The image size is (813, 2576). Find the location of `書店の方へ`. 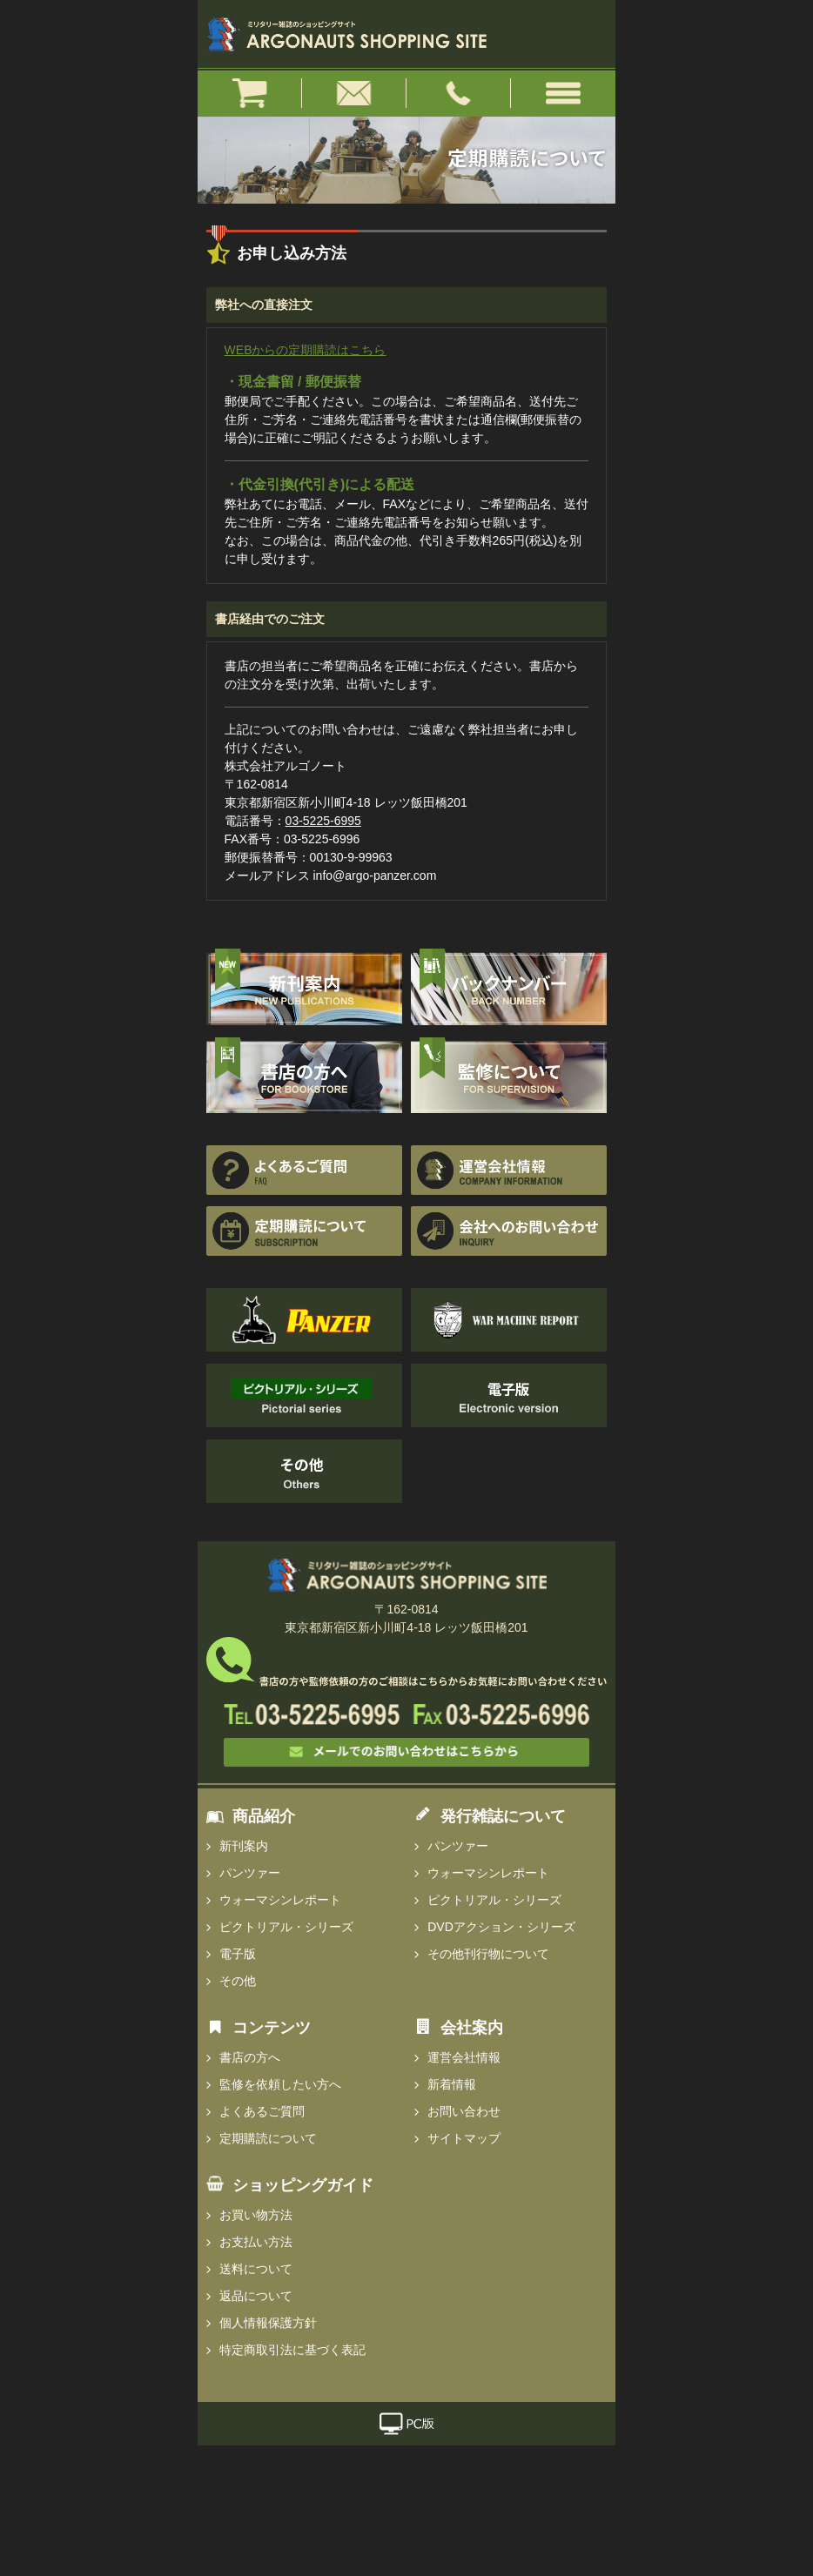

書店の方へ is located at coordinates (249, 2057).